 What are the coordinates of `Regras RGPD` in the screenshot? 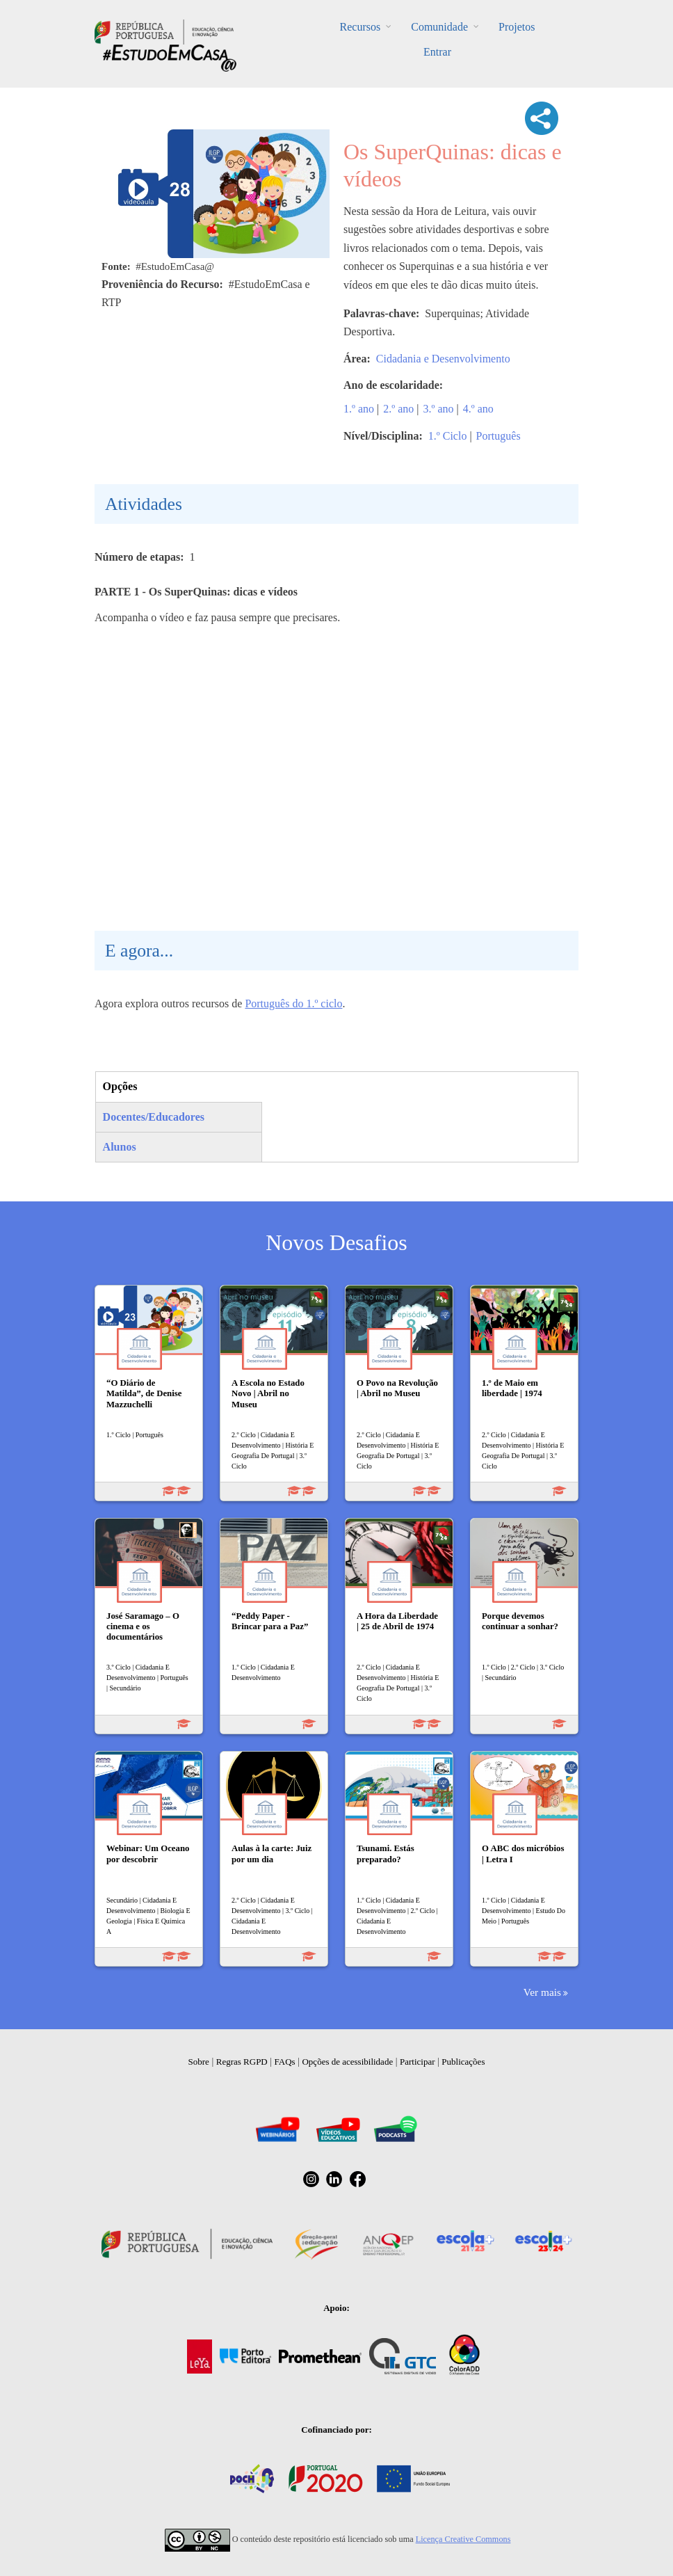 It's located at (242, 2061).